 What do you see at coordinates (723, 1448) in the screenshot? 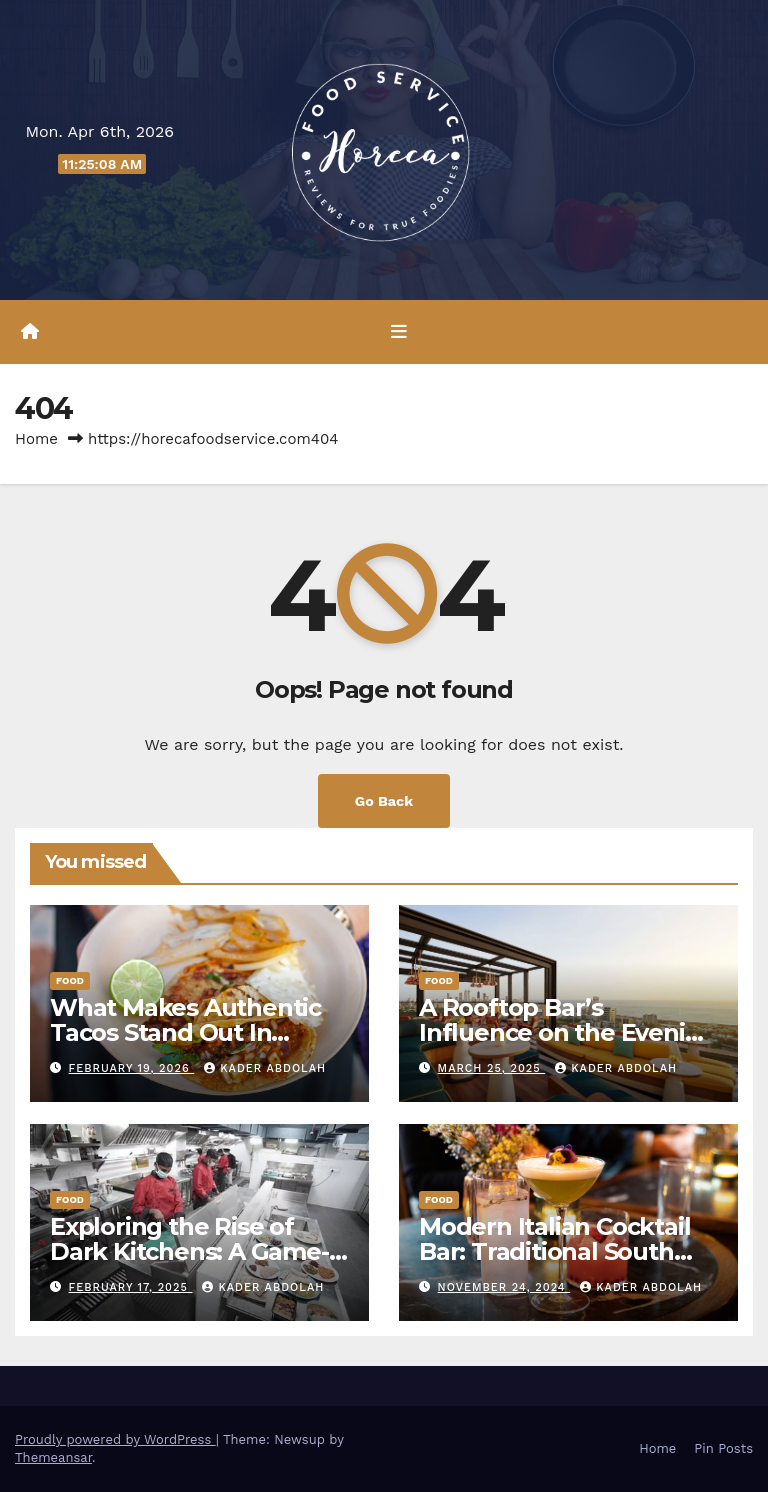
I see `Pin Posts` at bounding box center [723, 1448].